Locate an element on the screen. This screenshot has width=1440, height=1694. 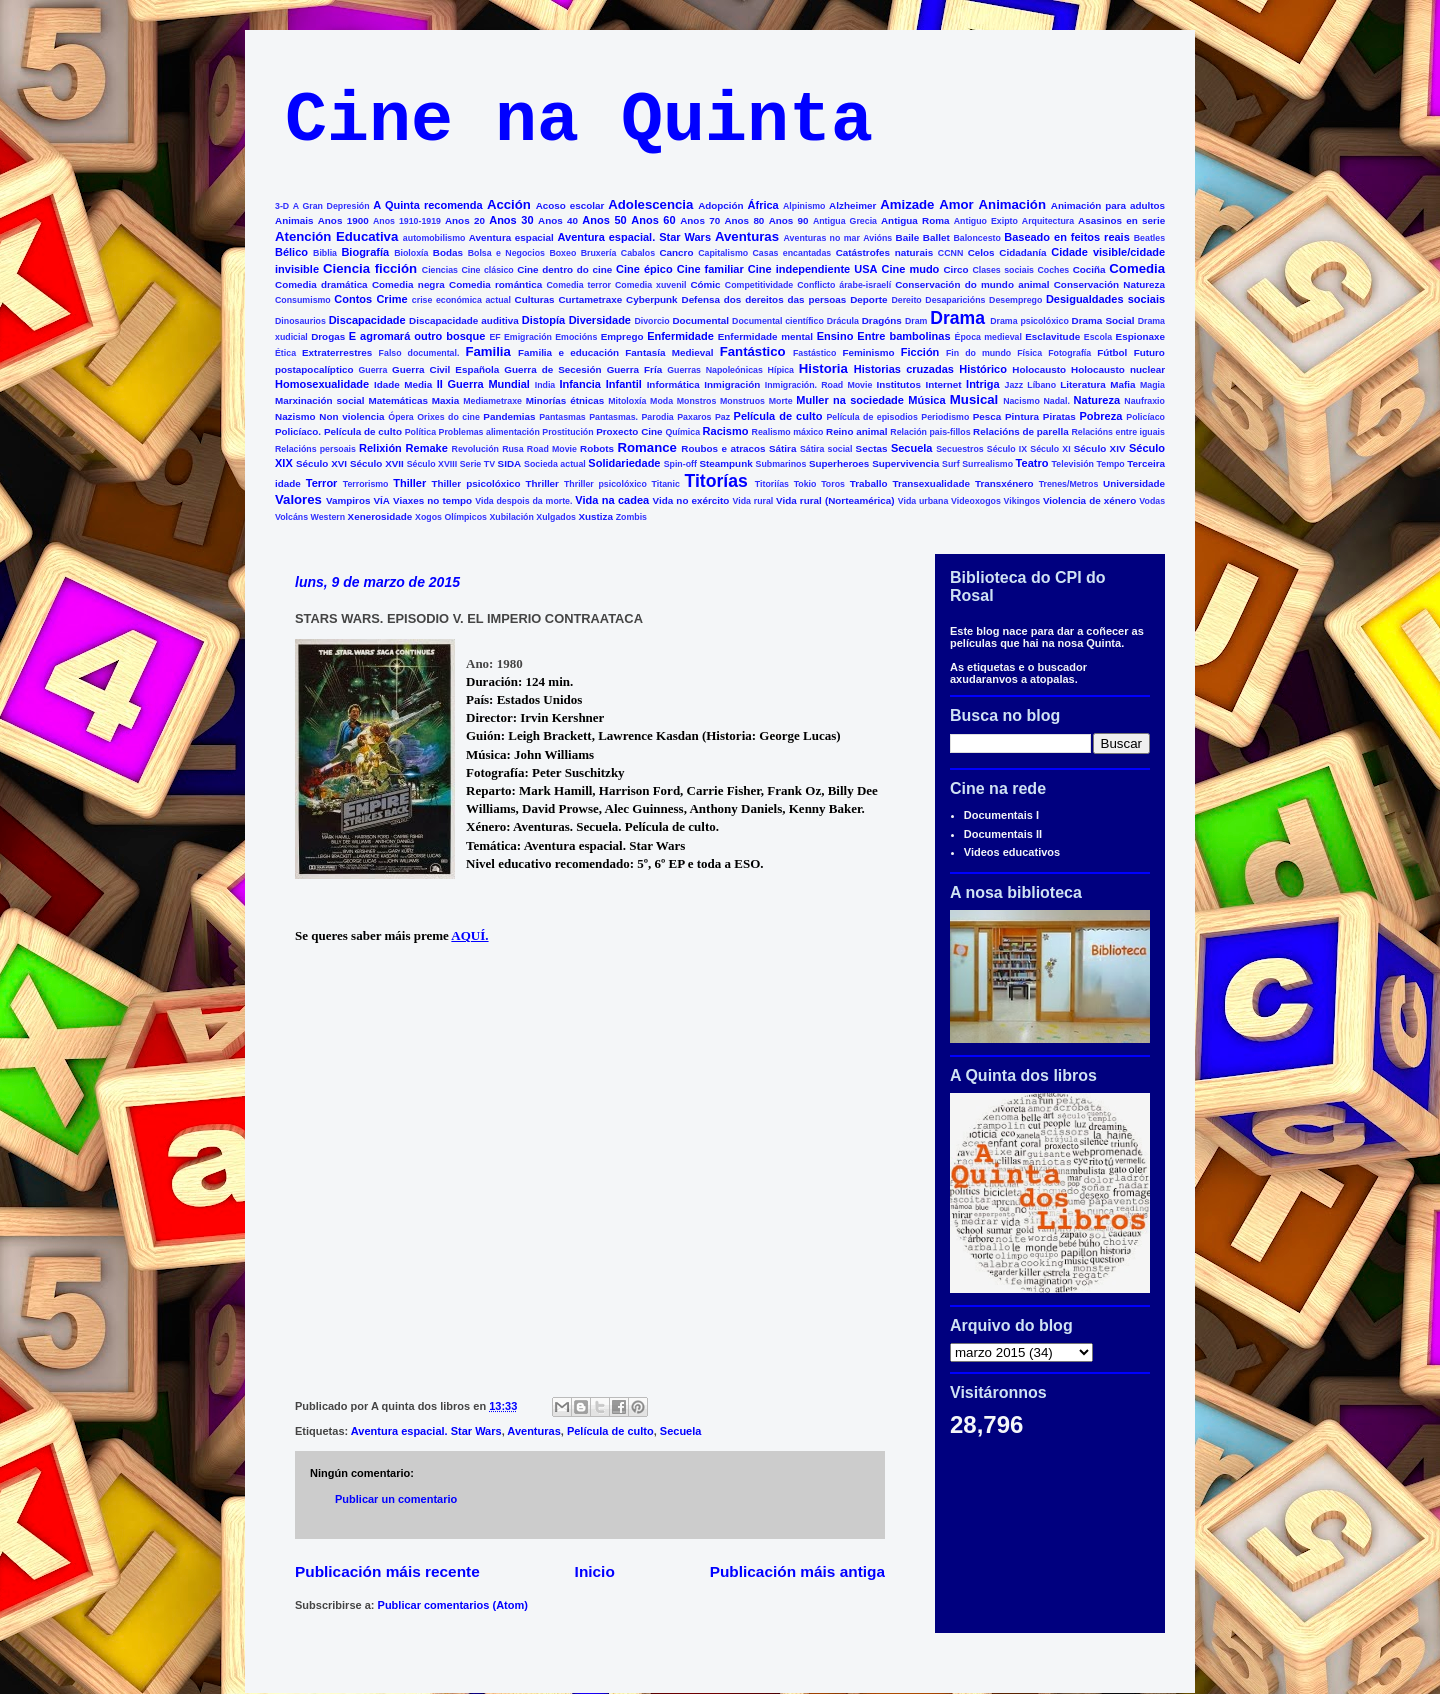
Cine na Quinta is located at coordinates (579, 121).